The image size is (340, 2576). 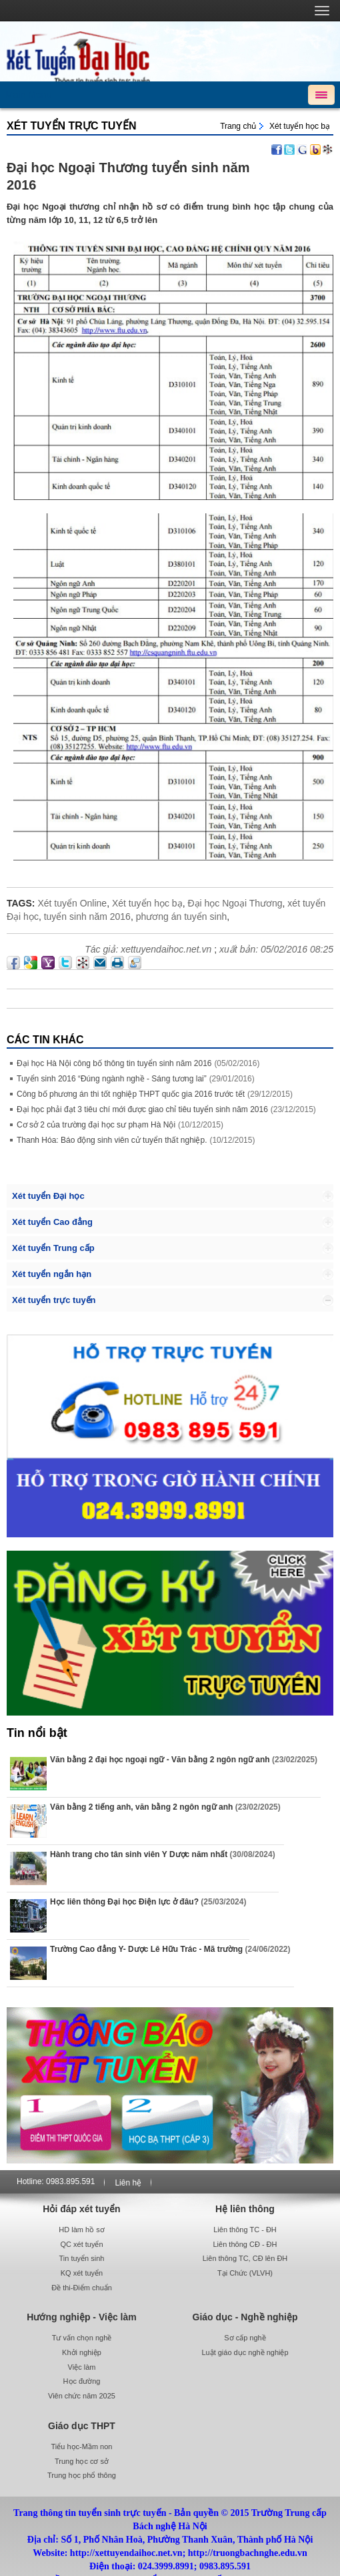 What do you see at coordinates (53, 1248) in the screenshot?
I see `Xét tuyển Trung cấp` at bounding box center [53, 1248].